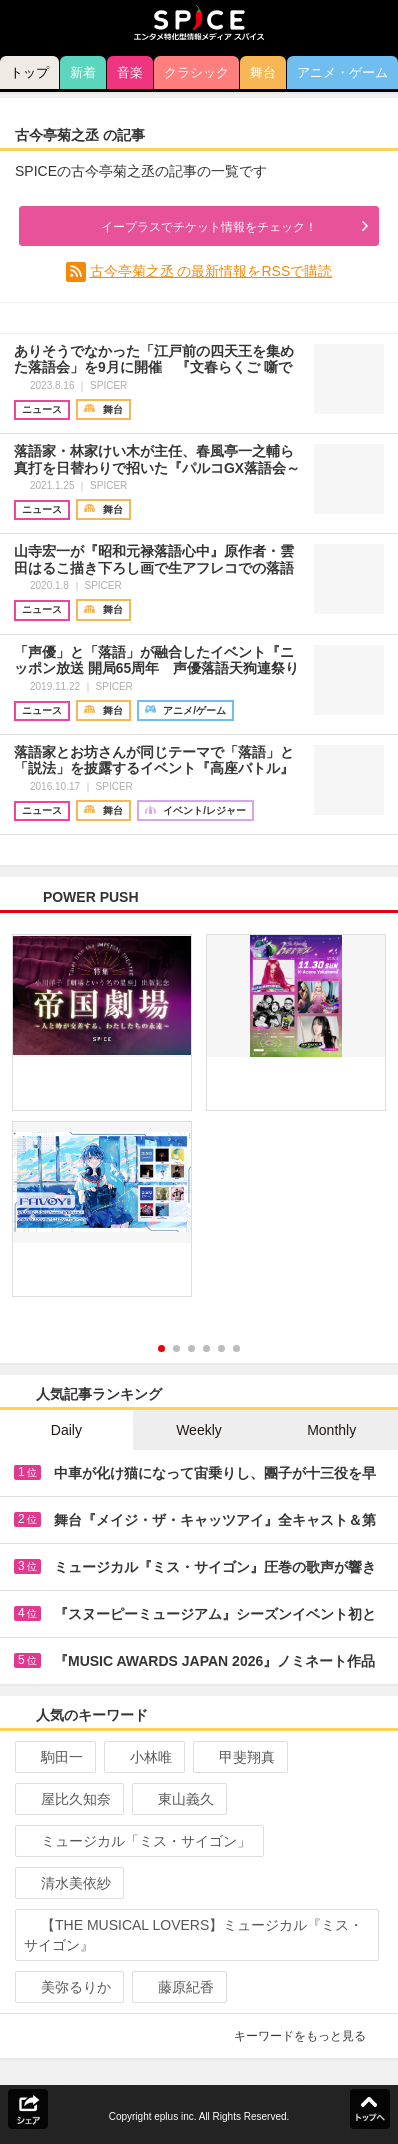 Image resolution: width=398 pixels, height=2144 pixels. I want to click on [option], so click(199, 1122).